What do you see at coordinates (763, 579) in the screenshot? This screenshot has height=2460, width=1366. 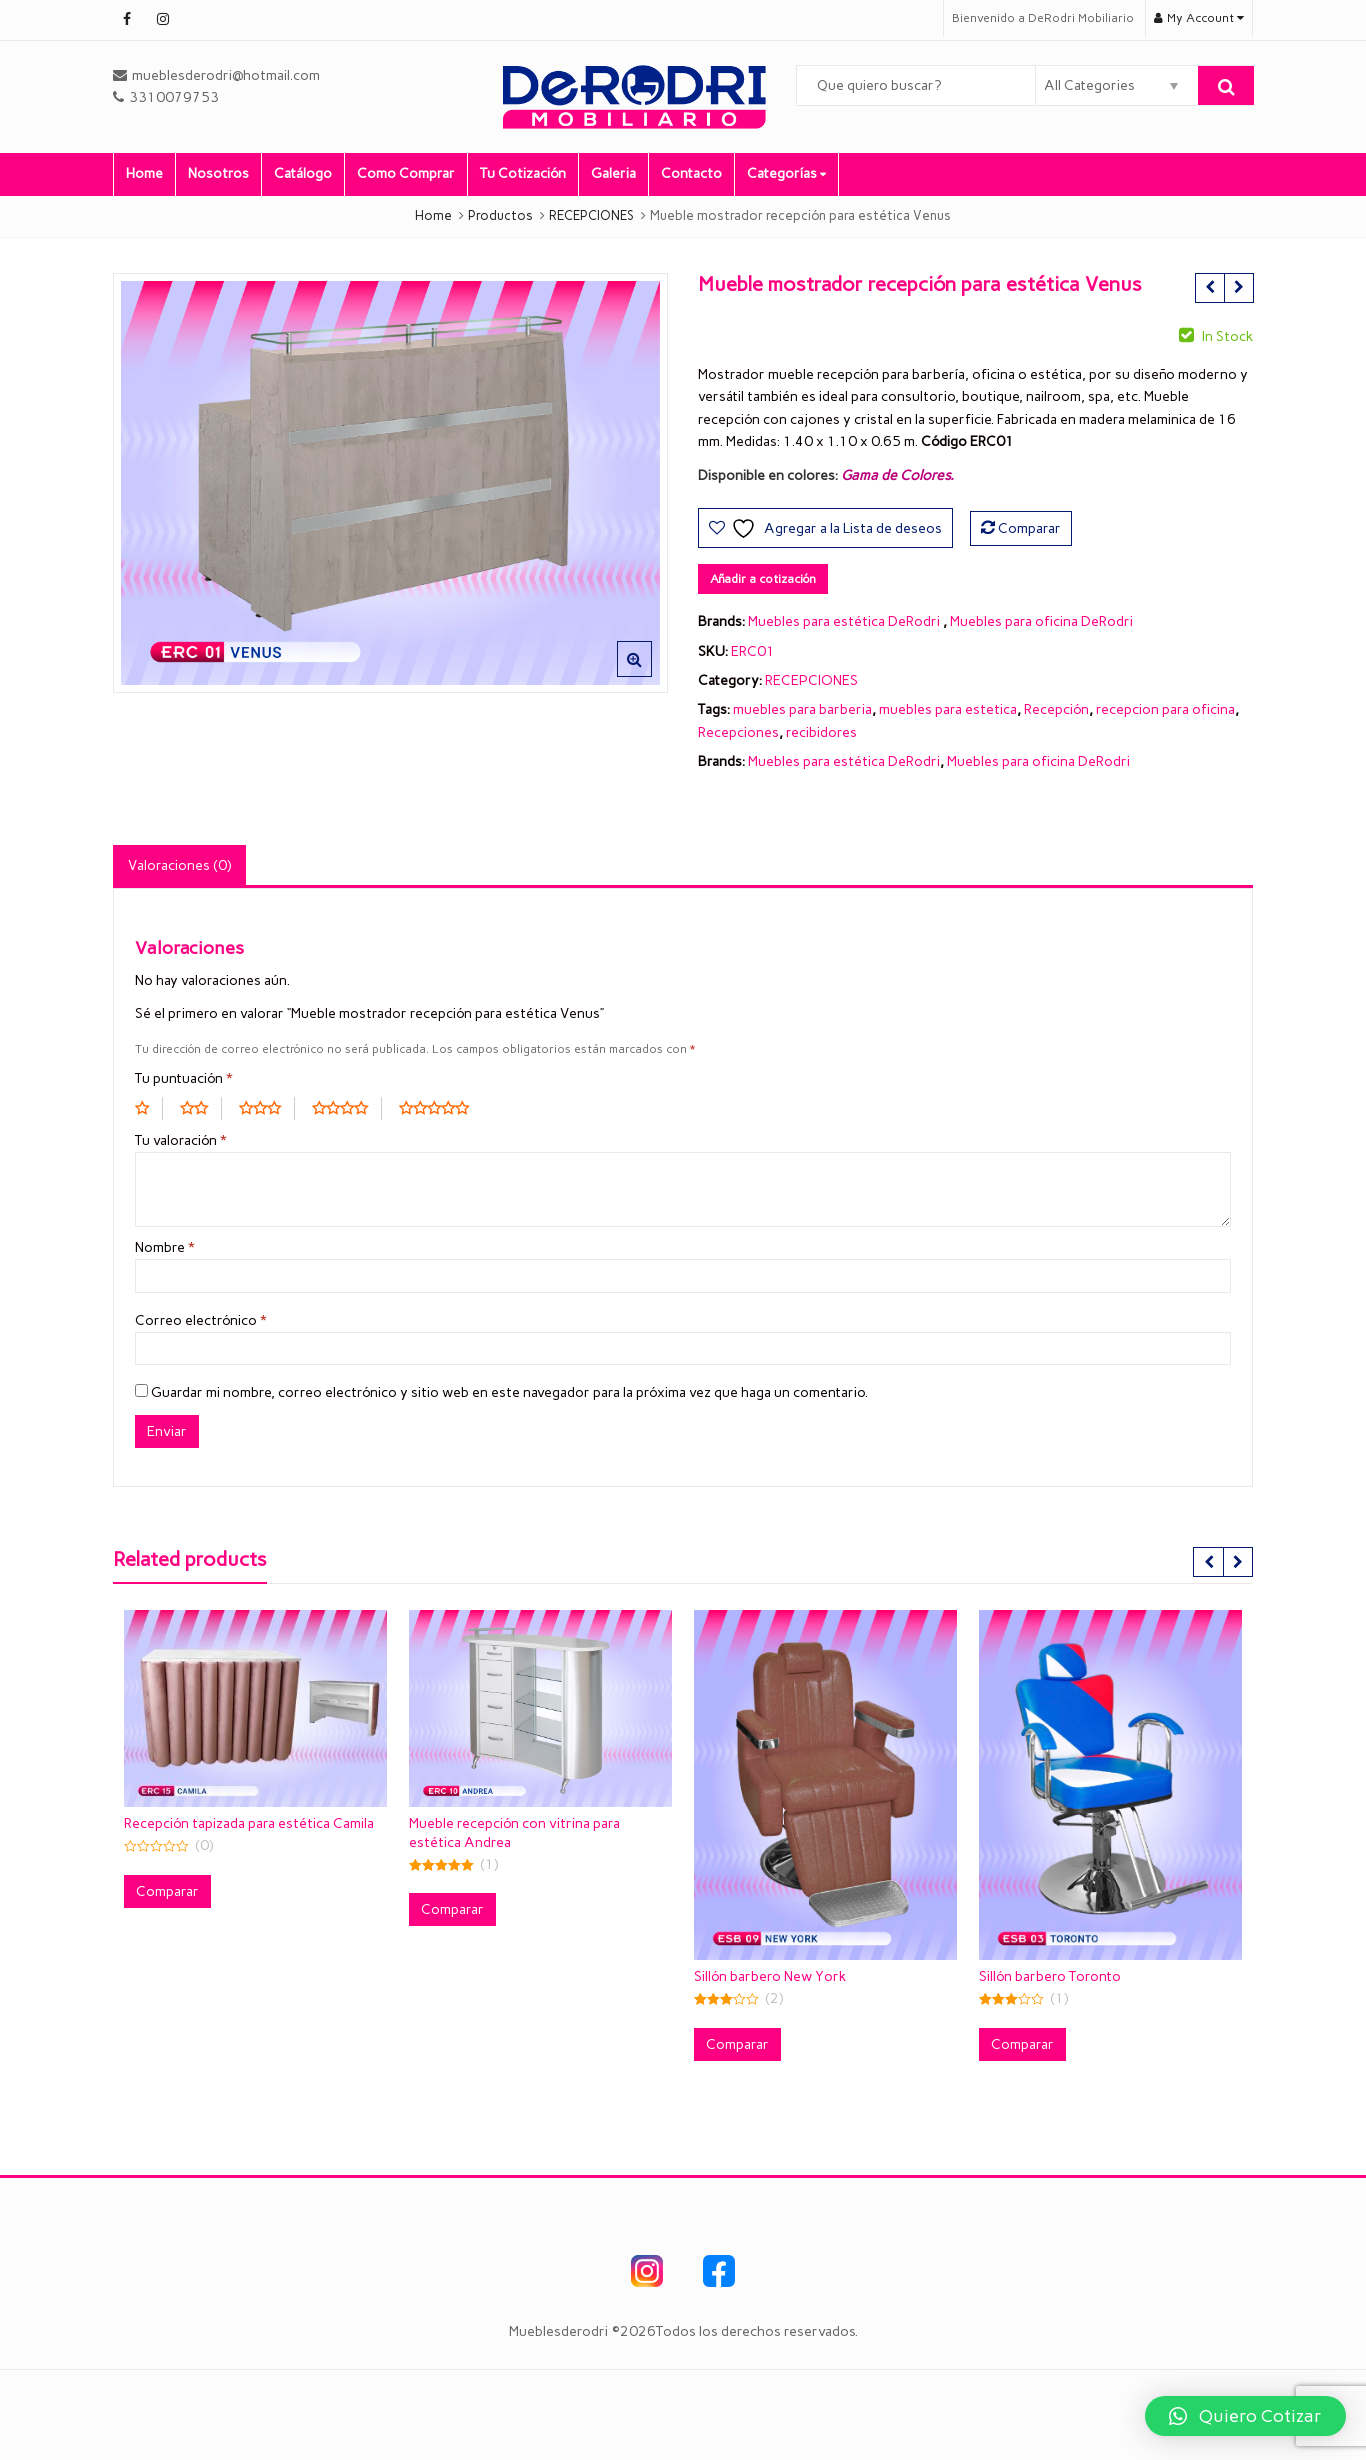 I see `Añadir a cotización` at bounding box center [763, 579].